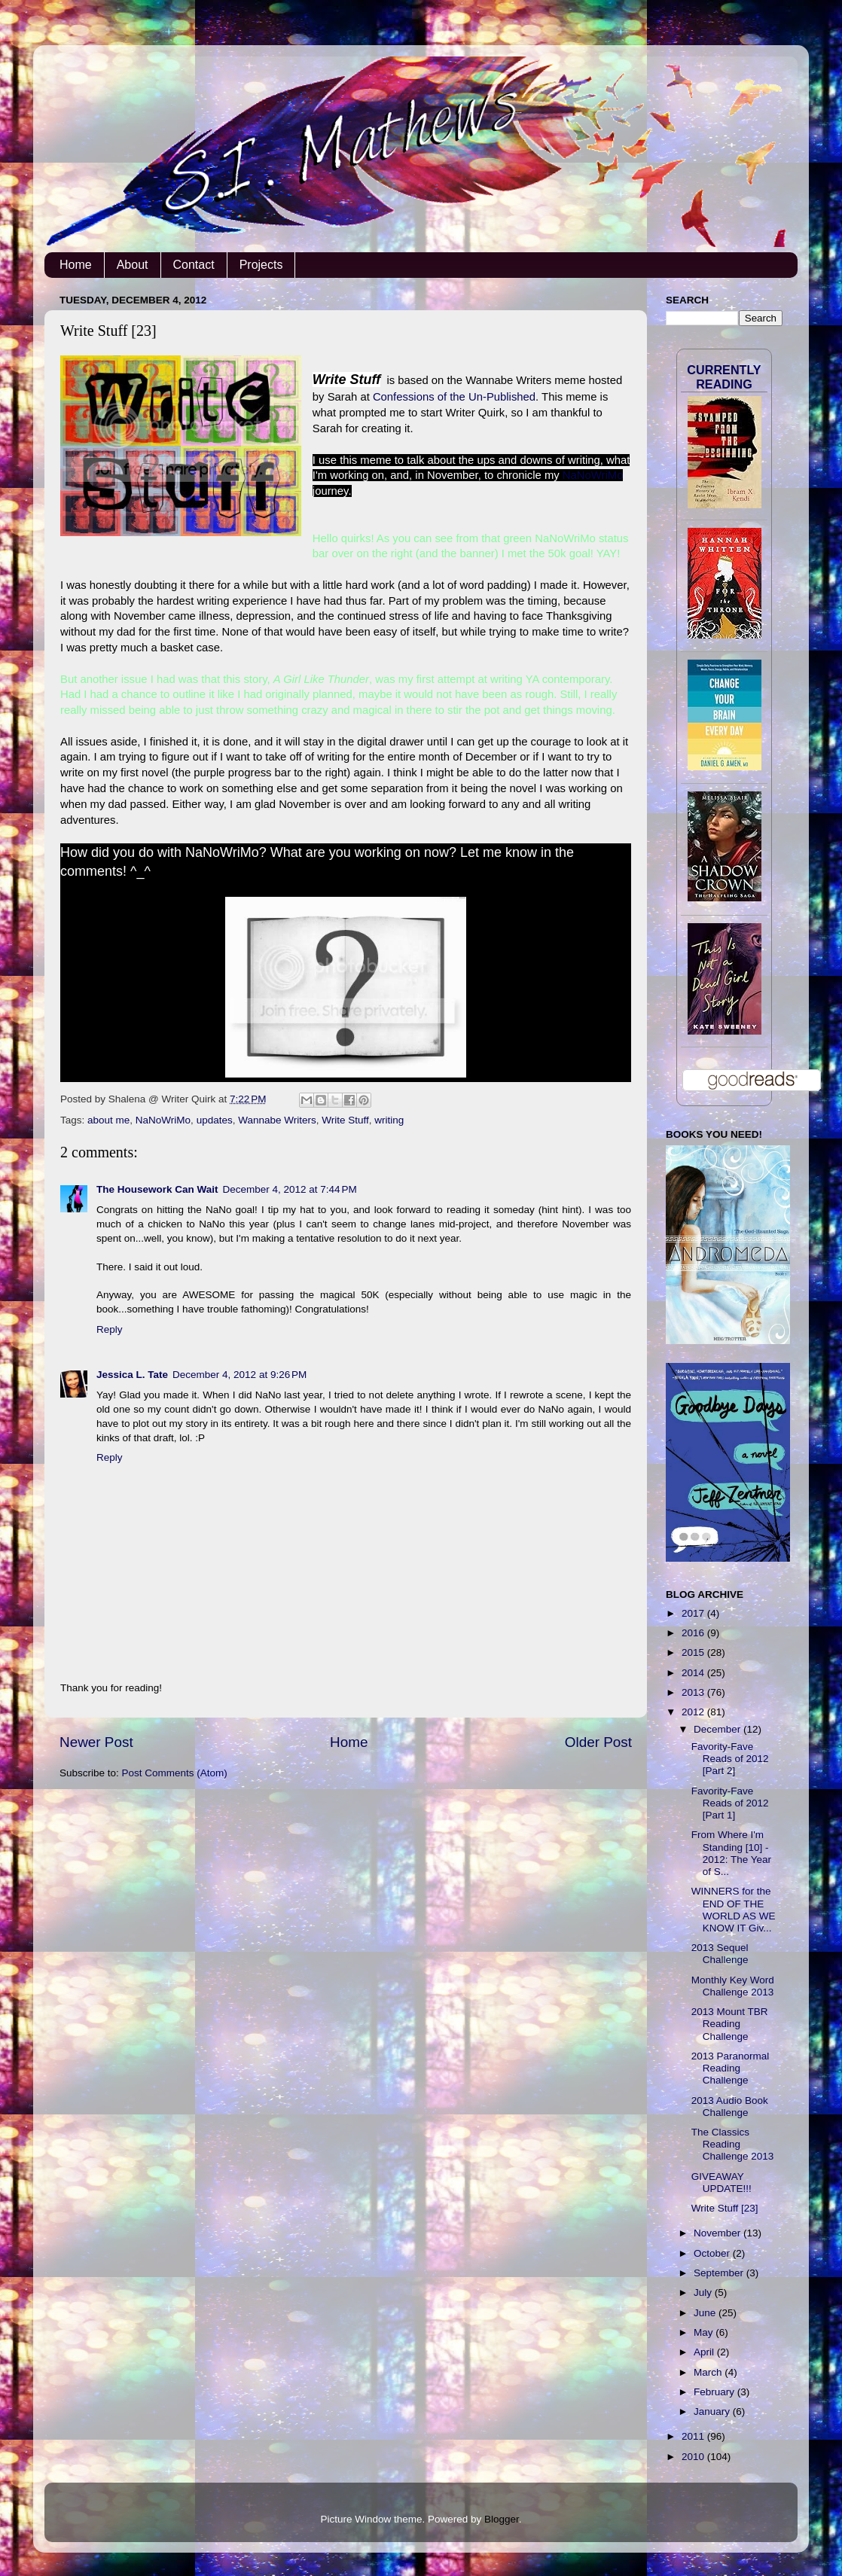  Describe the element at coordinates (215, 1120) in the screenshot. I see `updates` at that location.